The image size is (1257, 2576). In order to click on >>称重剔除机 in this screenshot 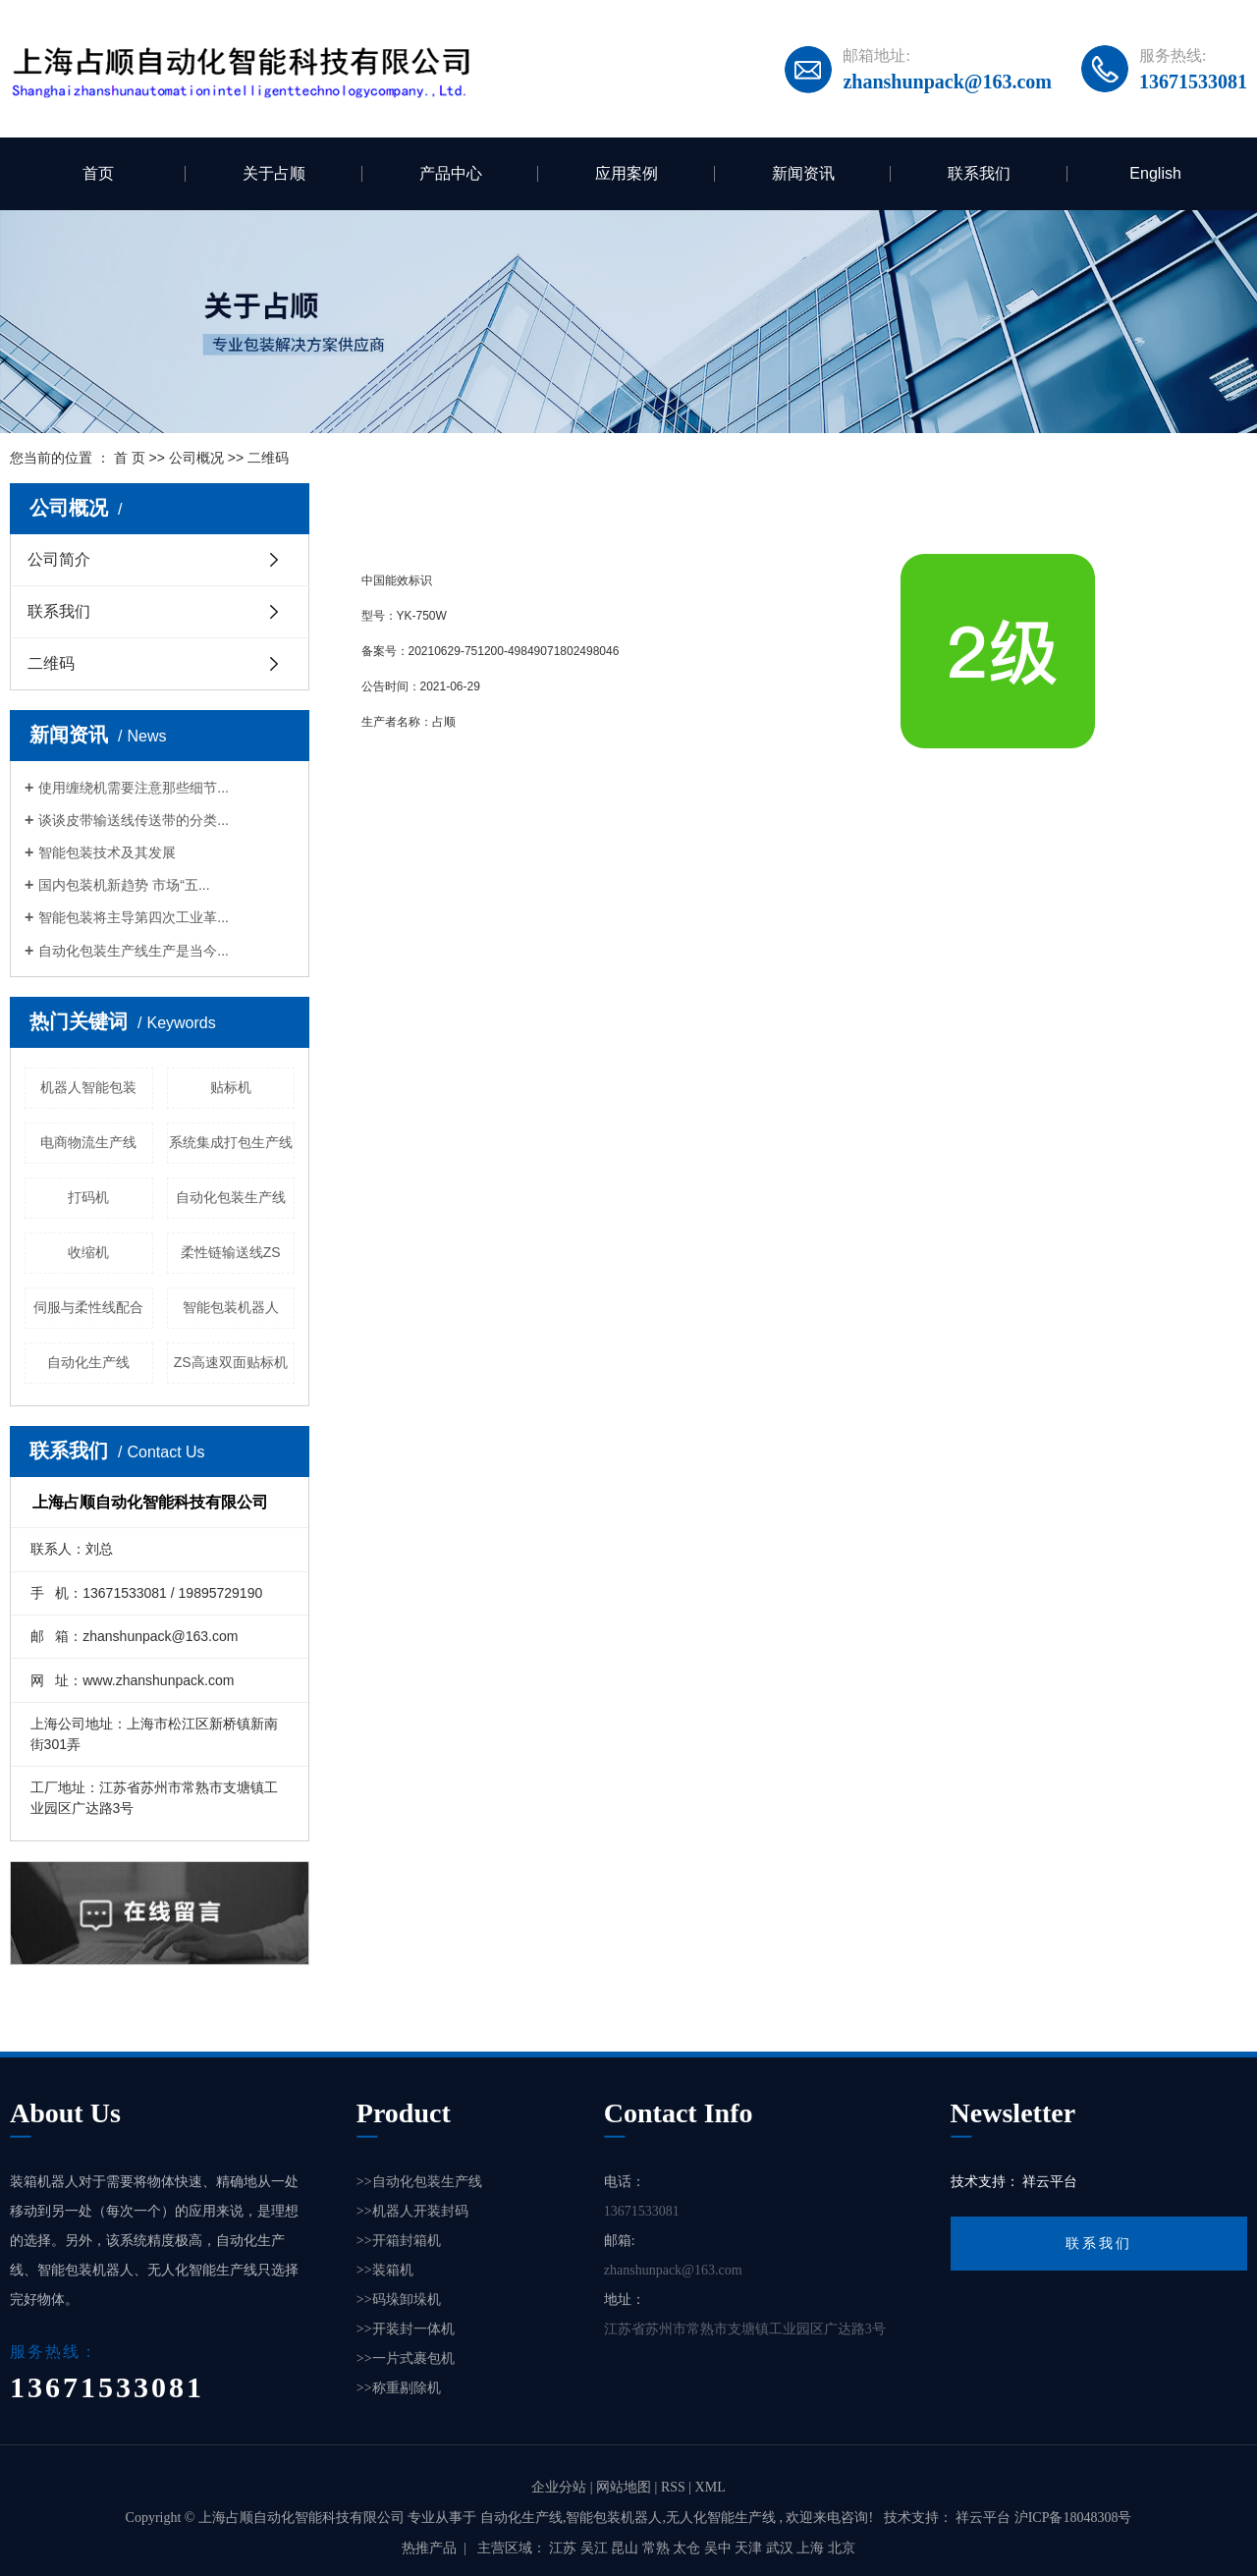, I will do `click(398, 2388)`.